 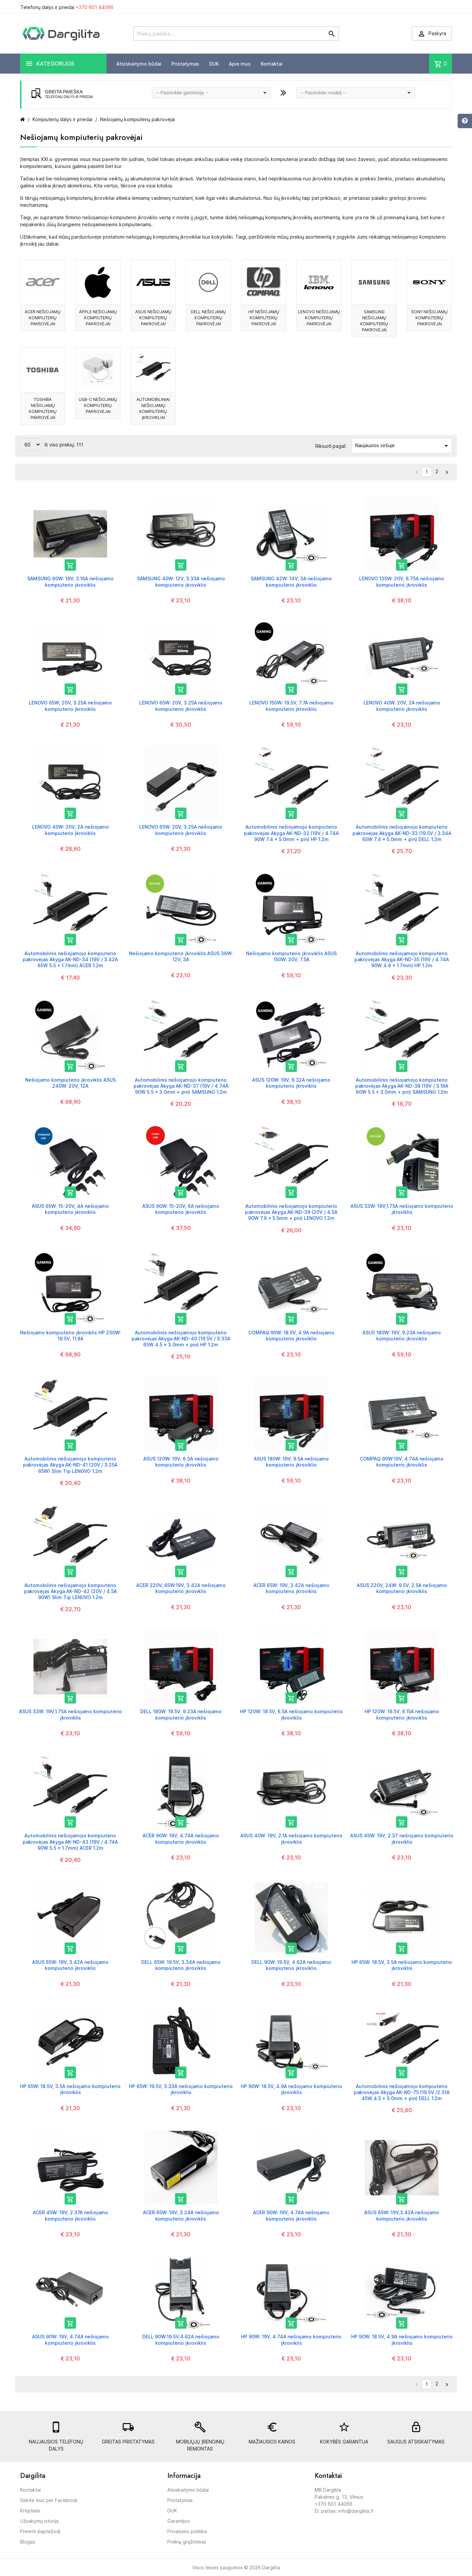 I want to click on Užsakymų istorija, so click(x=39, y=2521).